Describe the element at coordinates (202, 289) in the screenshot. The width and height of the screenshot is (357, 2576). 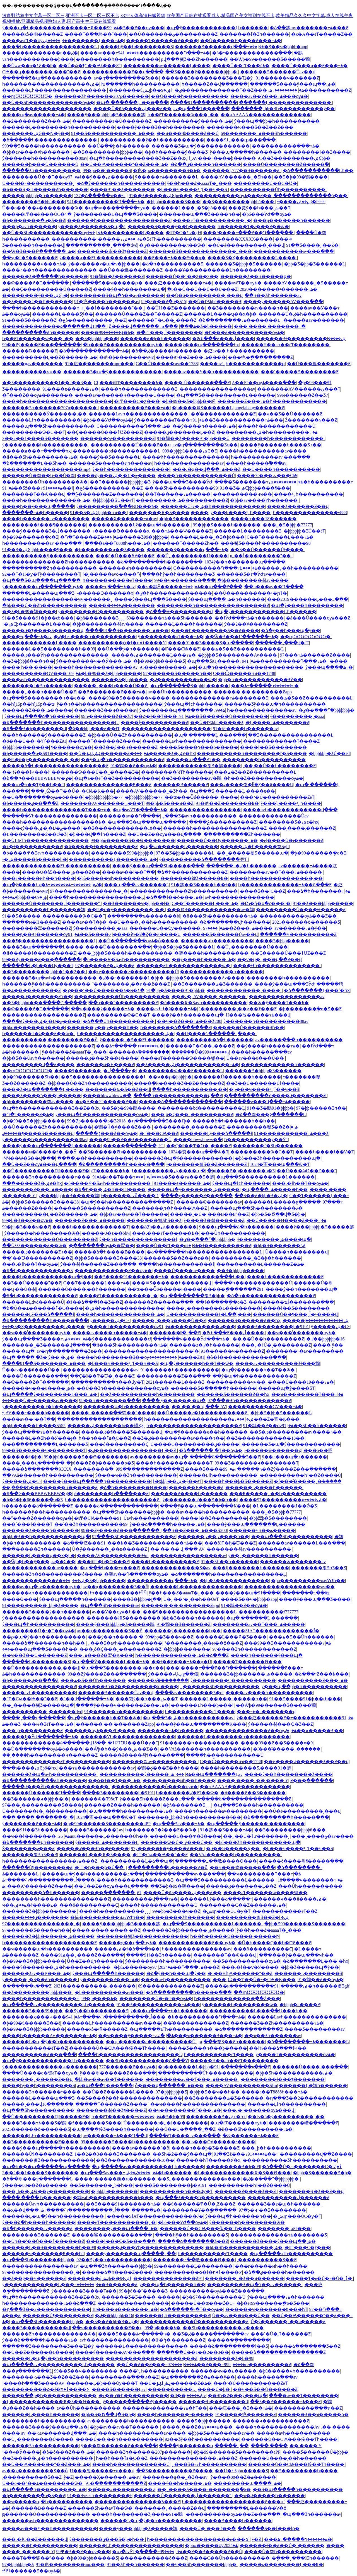
I see `�󼦰��Ű��Ű��Ű��Ű���Ƶ` at that location.